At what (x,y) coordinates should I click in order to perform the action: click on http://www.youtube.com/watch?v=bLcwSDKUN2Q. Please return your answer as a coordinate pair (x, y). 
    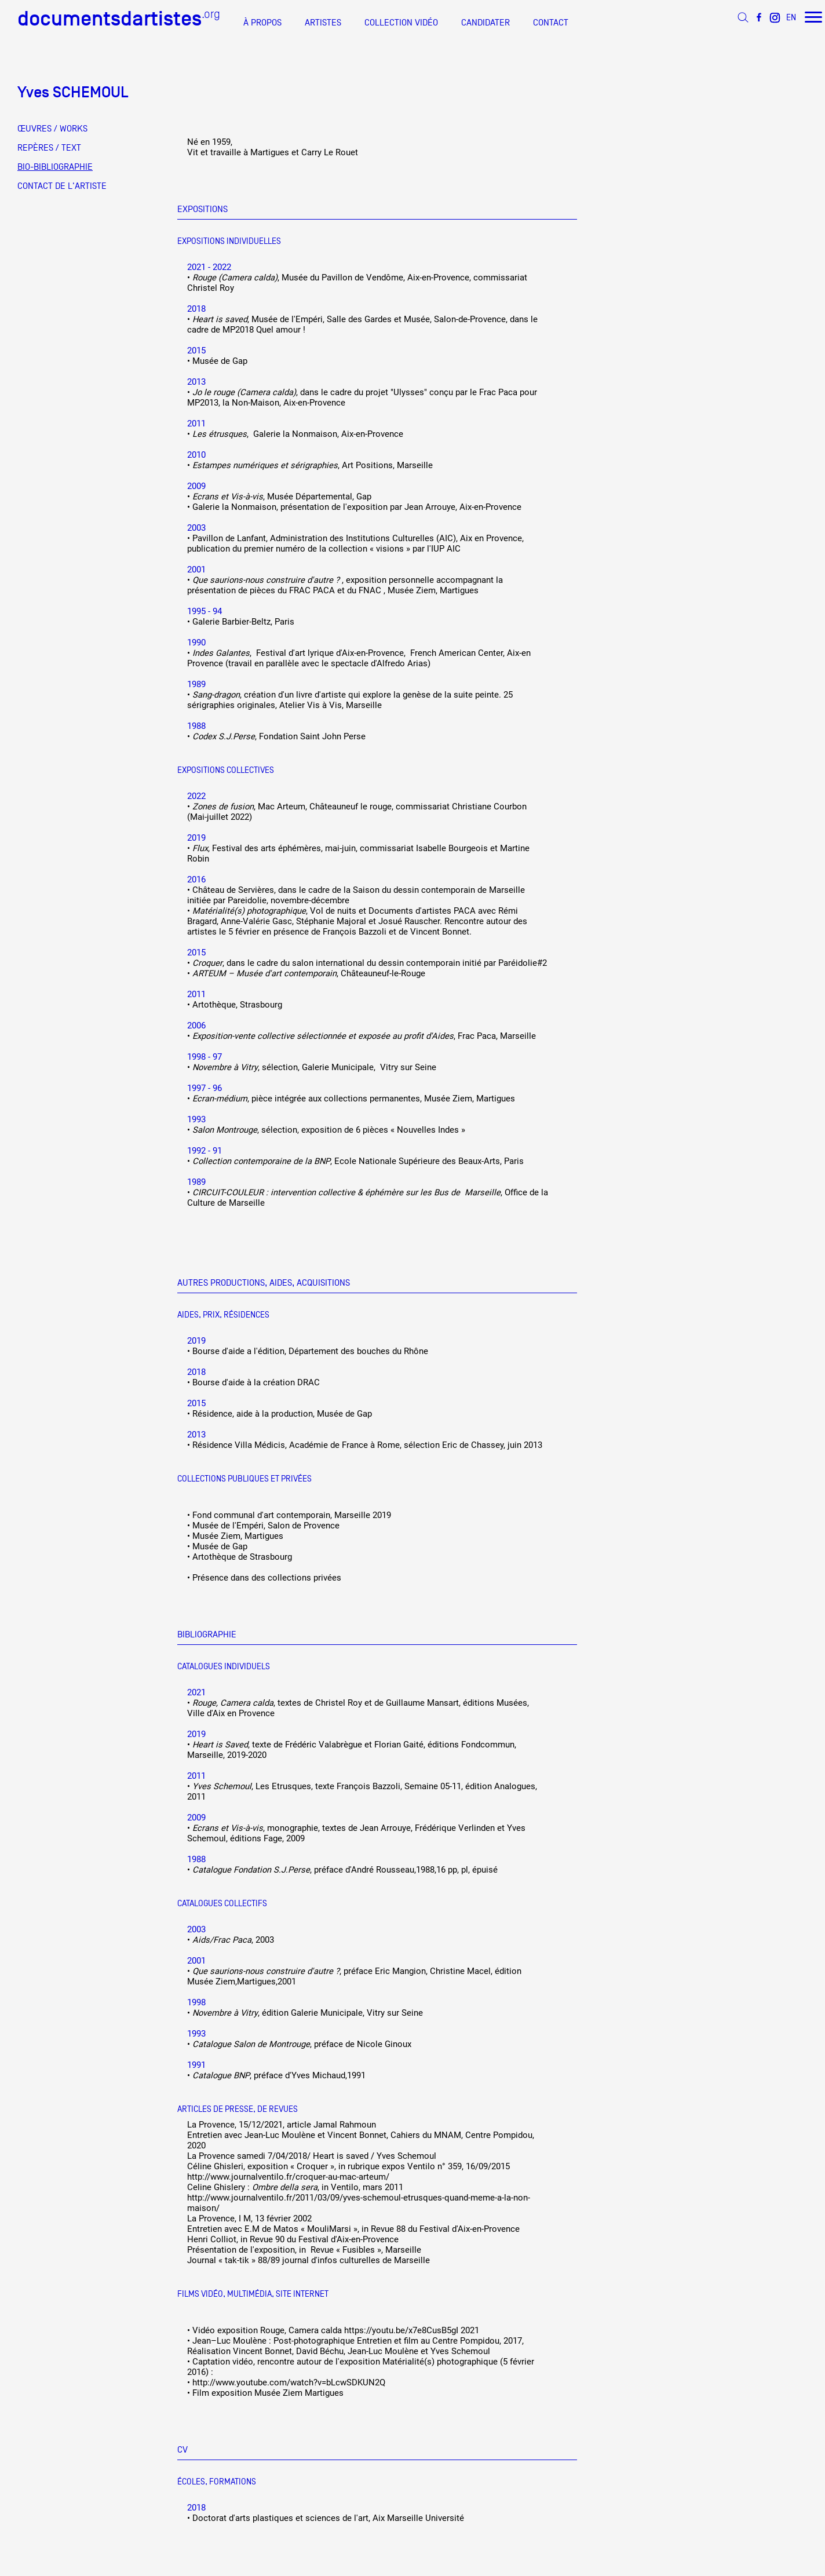
    Looking at the image, I should click on (288, 2382).